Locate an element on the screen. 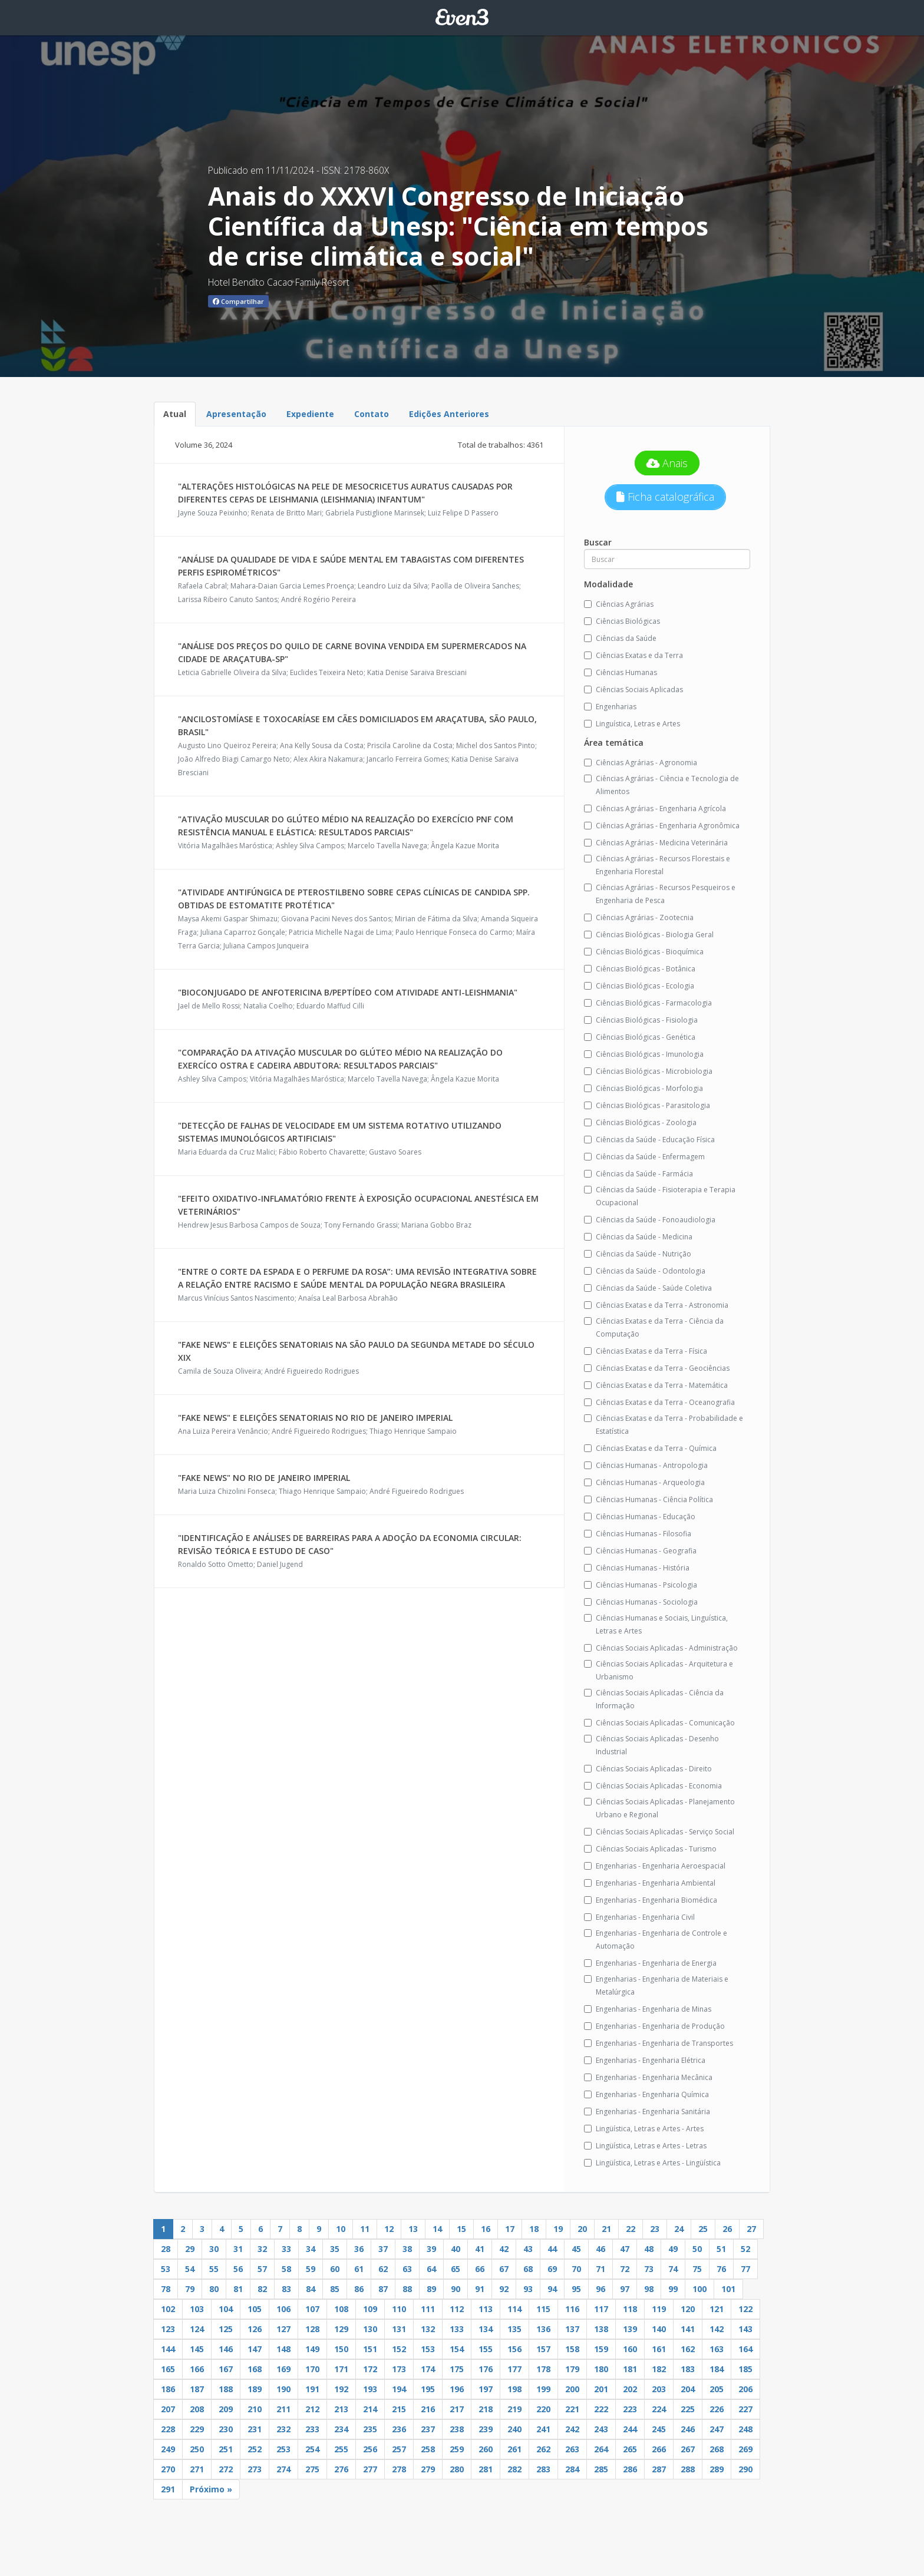 The height and width of the screenshot is (2576, 924). 93 is located at coordinates (528, 2288).